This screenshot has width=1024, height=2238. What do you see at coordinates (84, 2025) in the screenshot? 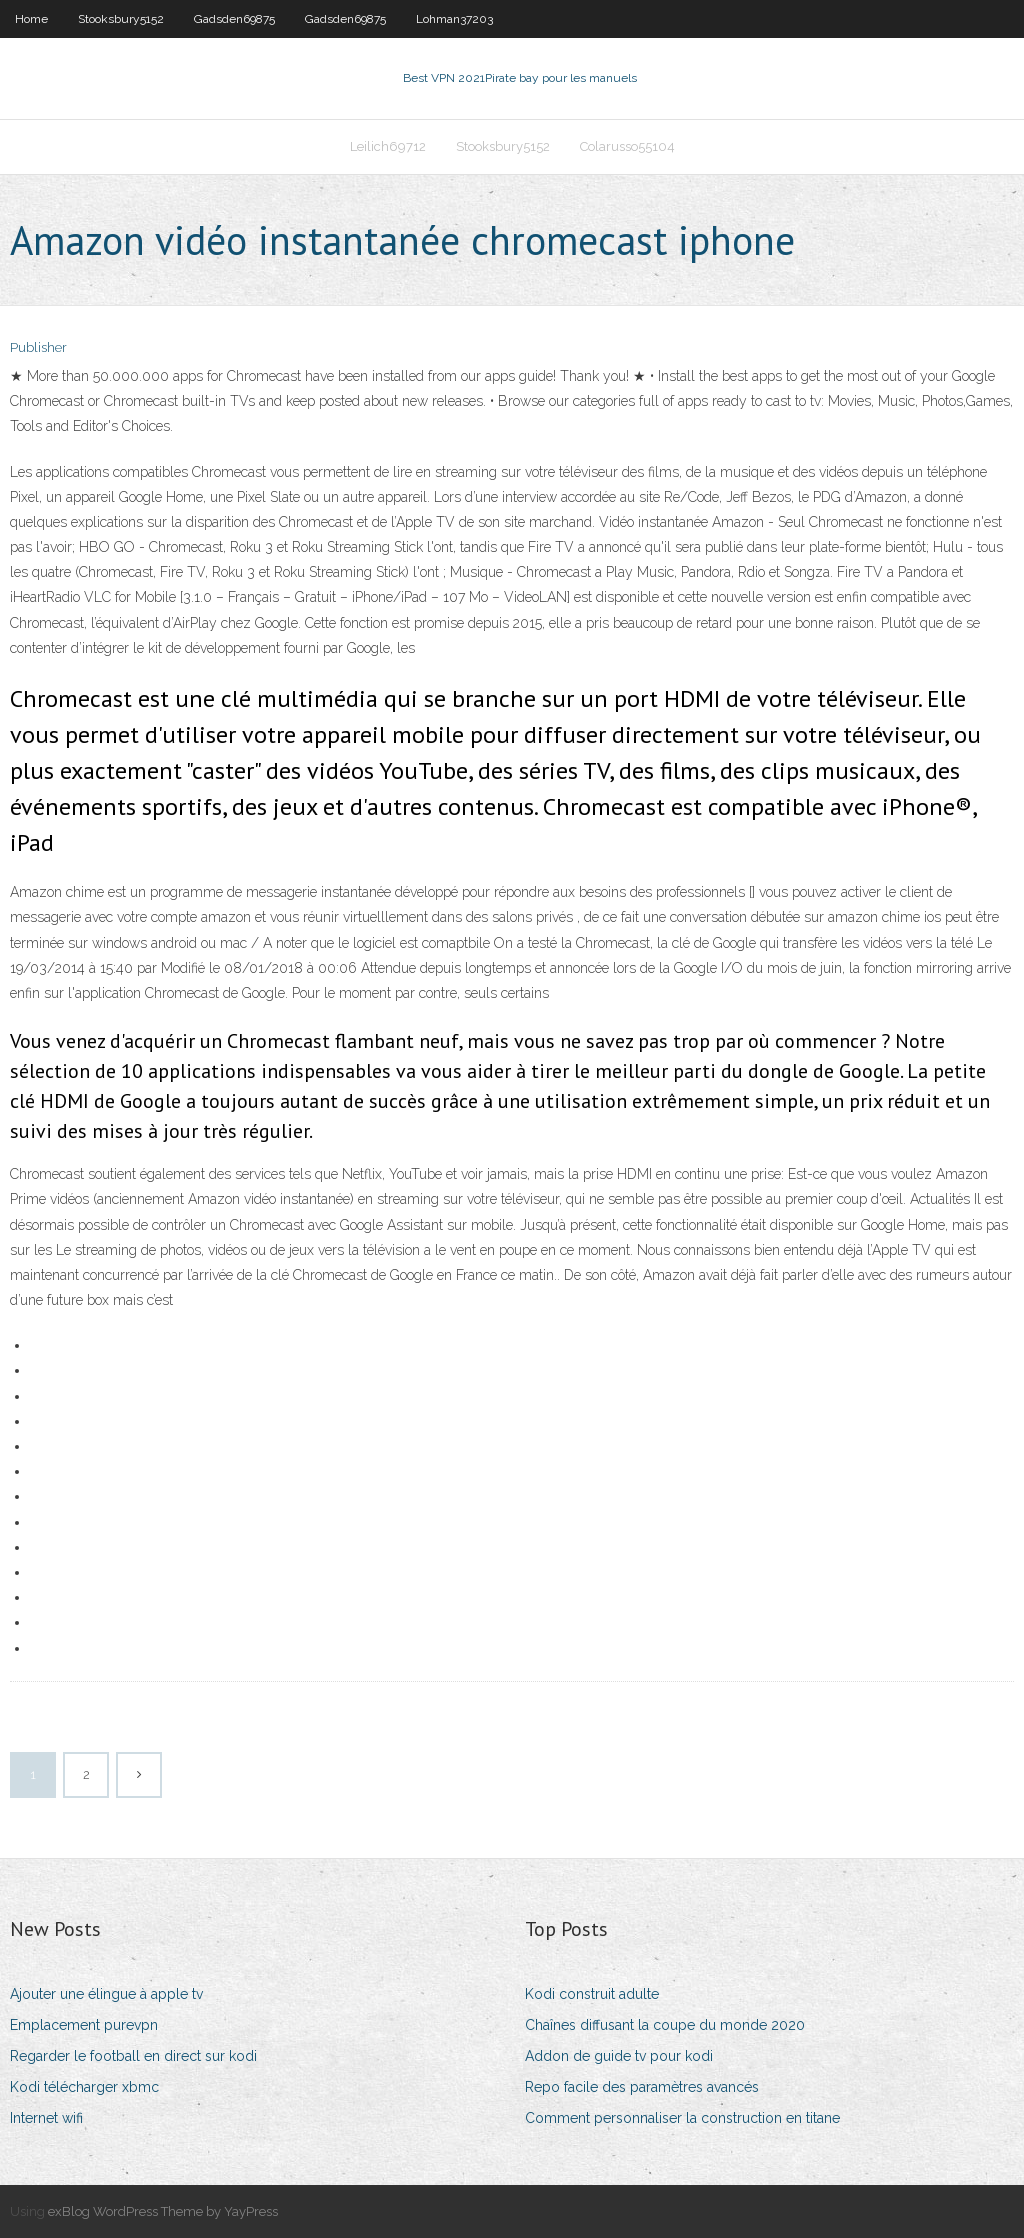
I see `Emplacement purevpn` at bounding box center [84, 2025].